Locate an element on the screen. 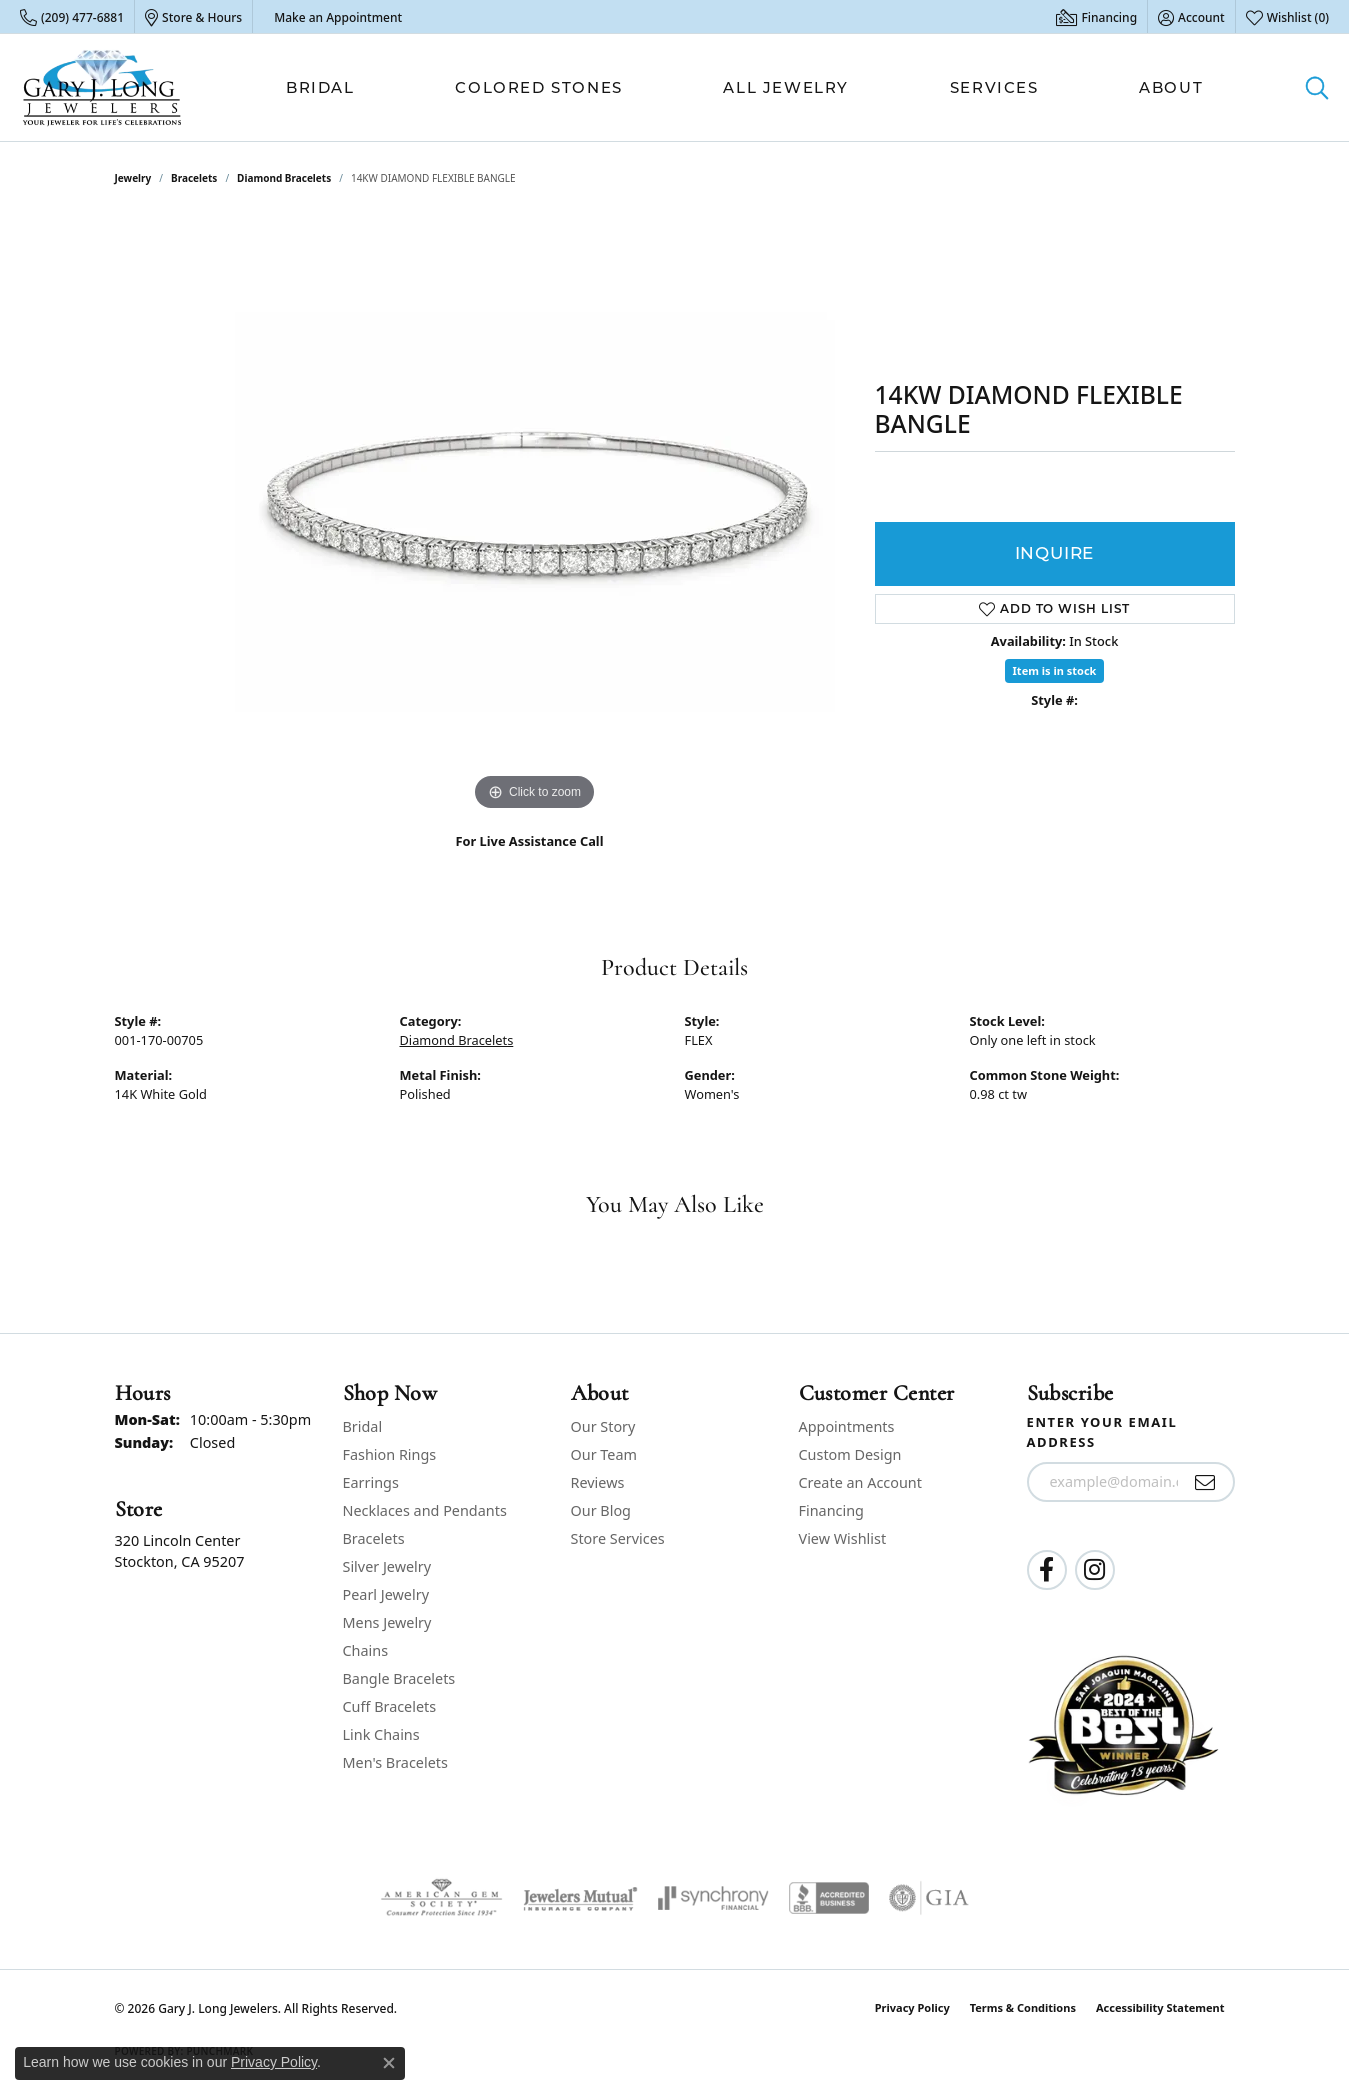  Enter your email address is located at coordinates (1102, 1432).